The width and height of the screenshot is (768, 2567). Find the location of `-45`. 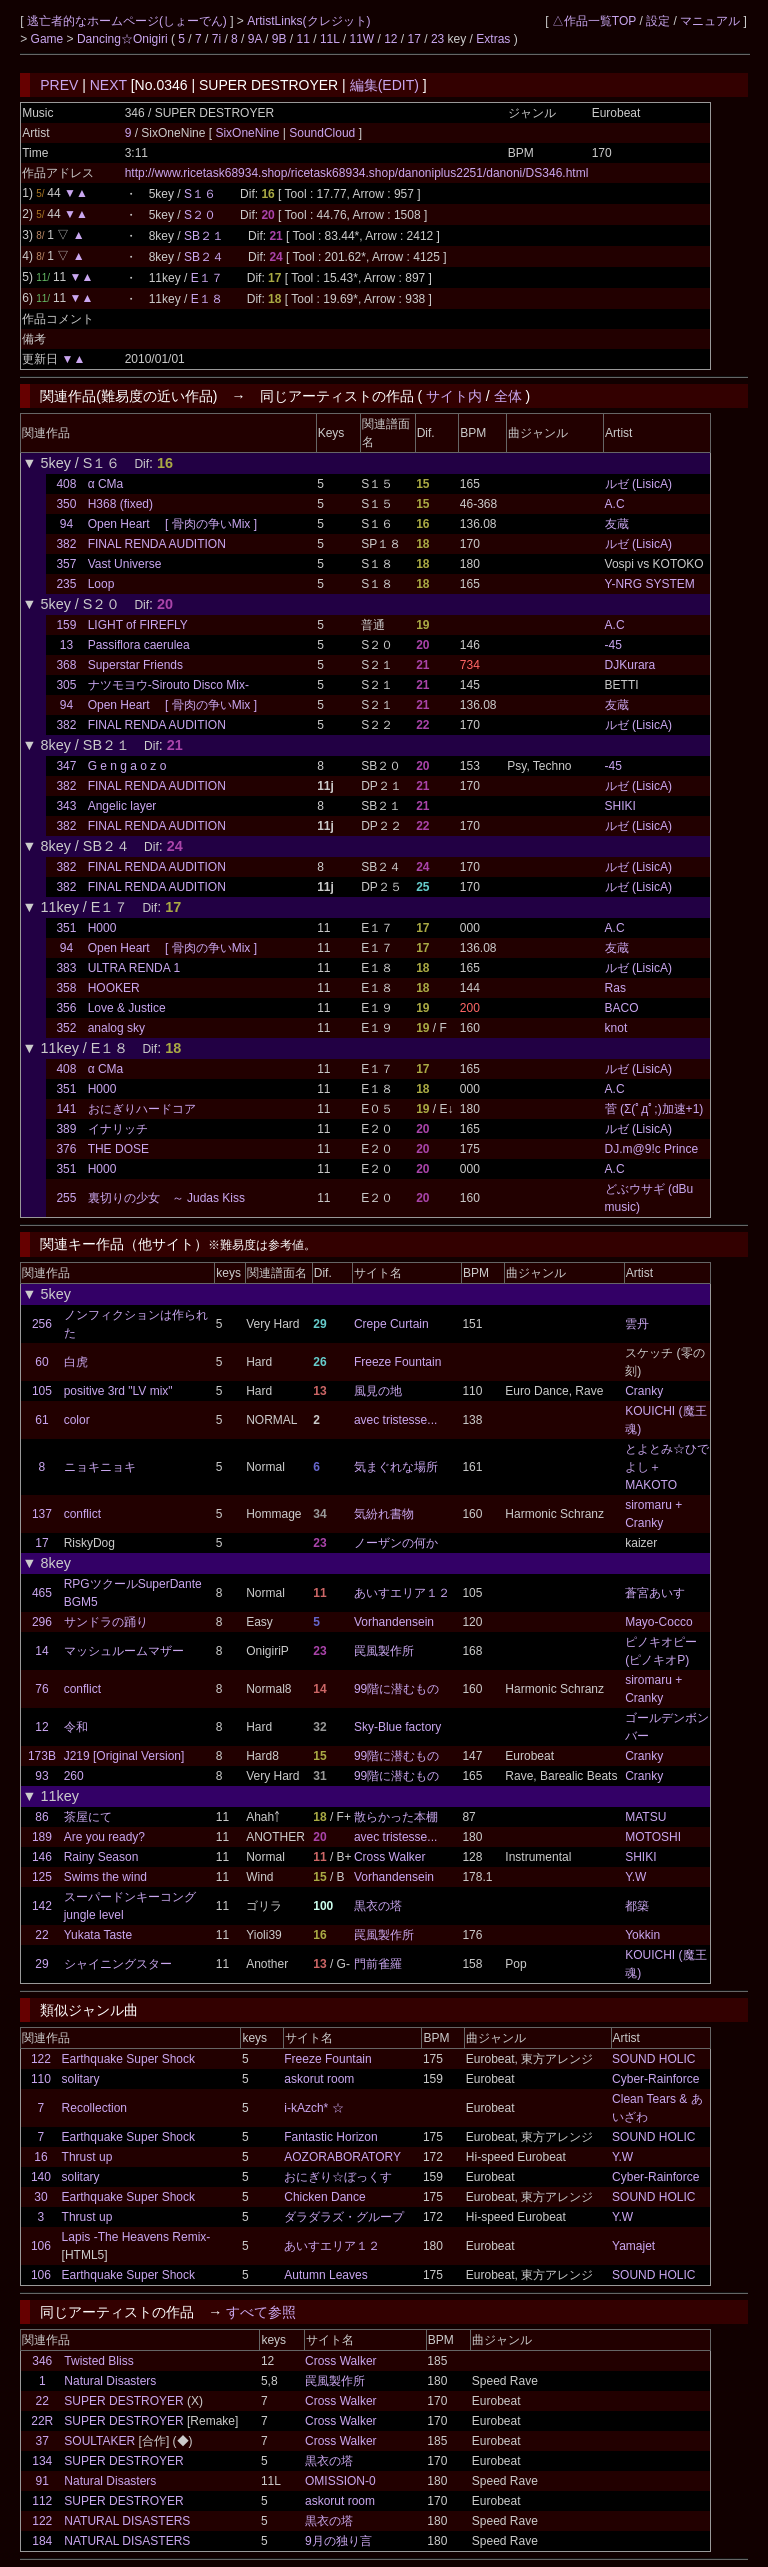

-45 is located at coordinates (613, 645).